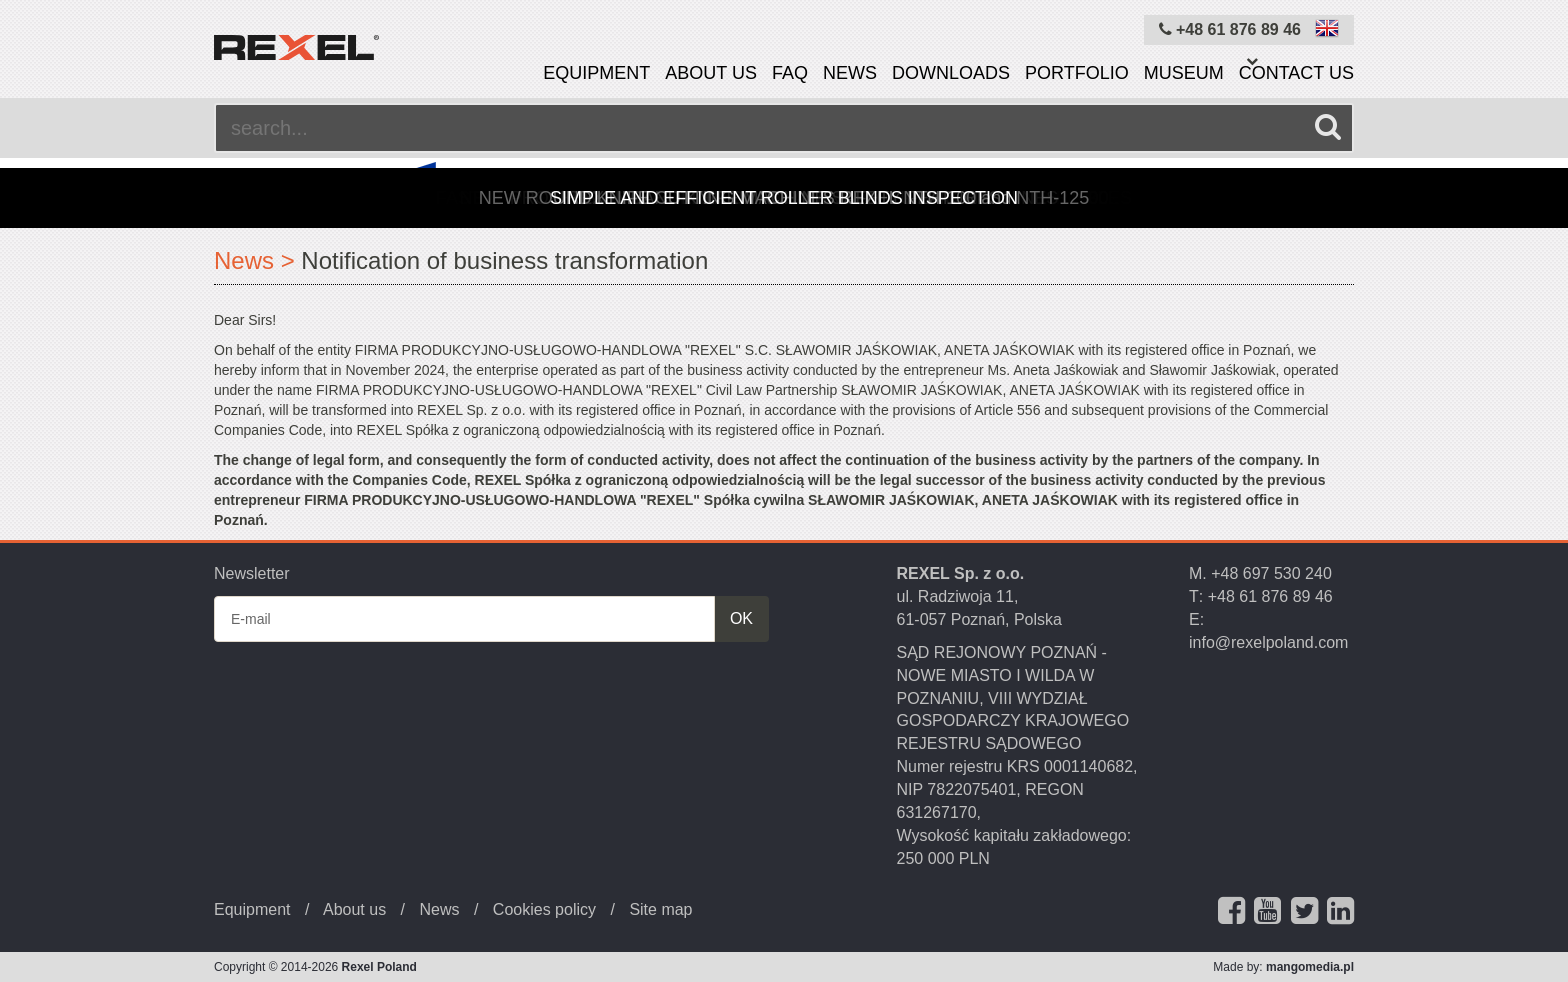 Image resolution: width=1568 pixels, height=982 pixels. Describe the element at coordinates (951, 73) in the screenshot. I see `Downloads` at that location.